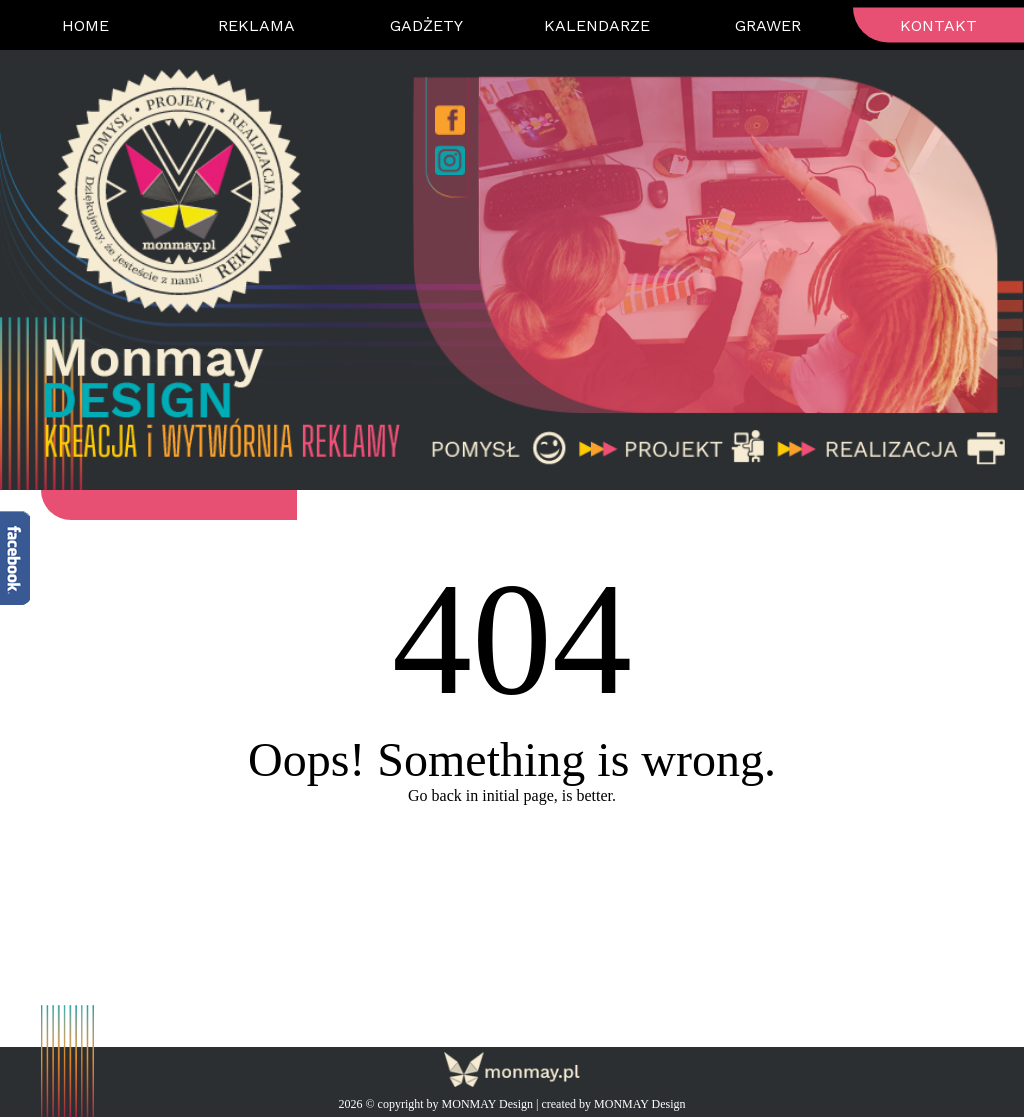  What do you see at coordinates (597, 25) in the screenshot?
I see `Kalendarze` at bounding box center [597, 25].